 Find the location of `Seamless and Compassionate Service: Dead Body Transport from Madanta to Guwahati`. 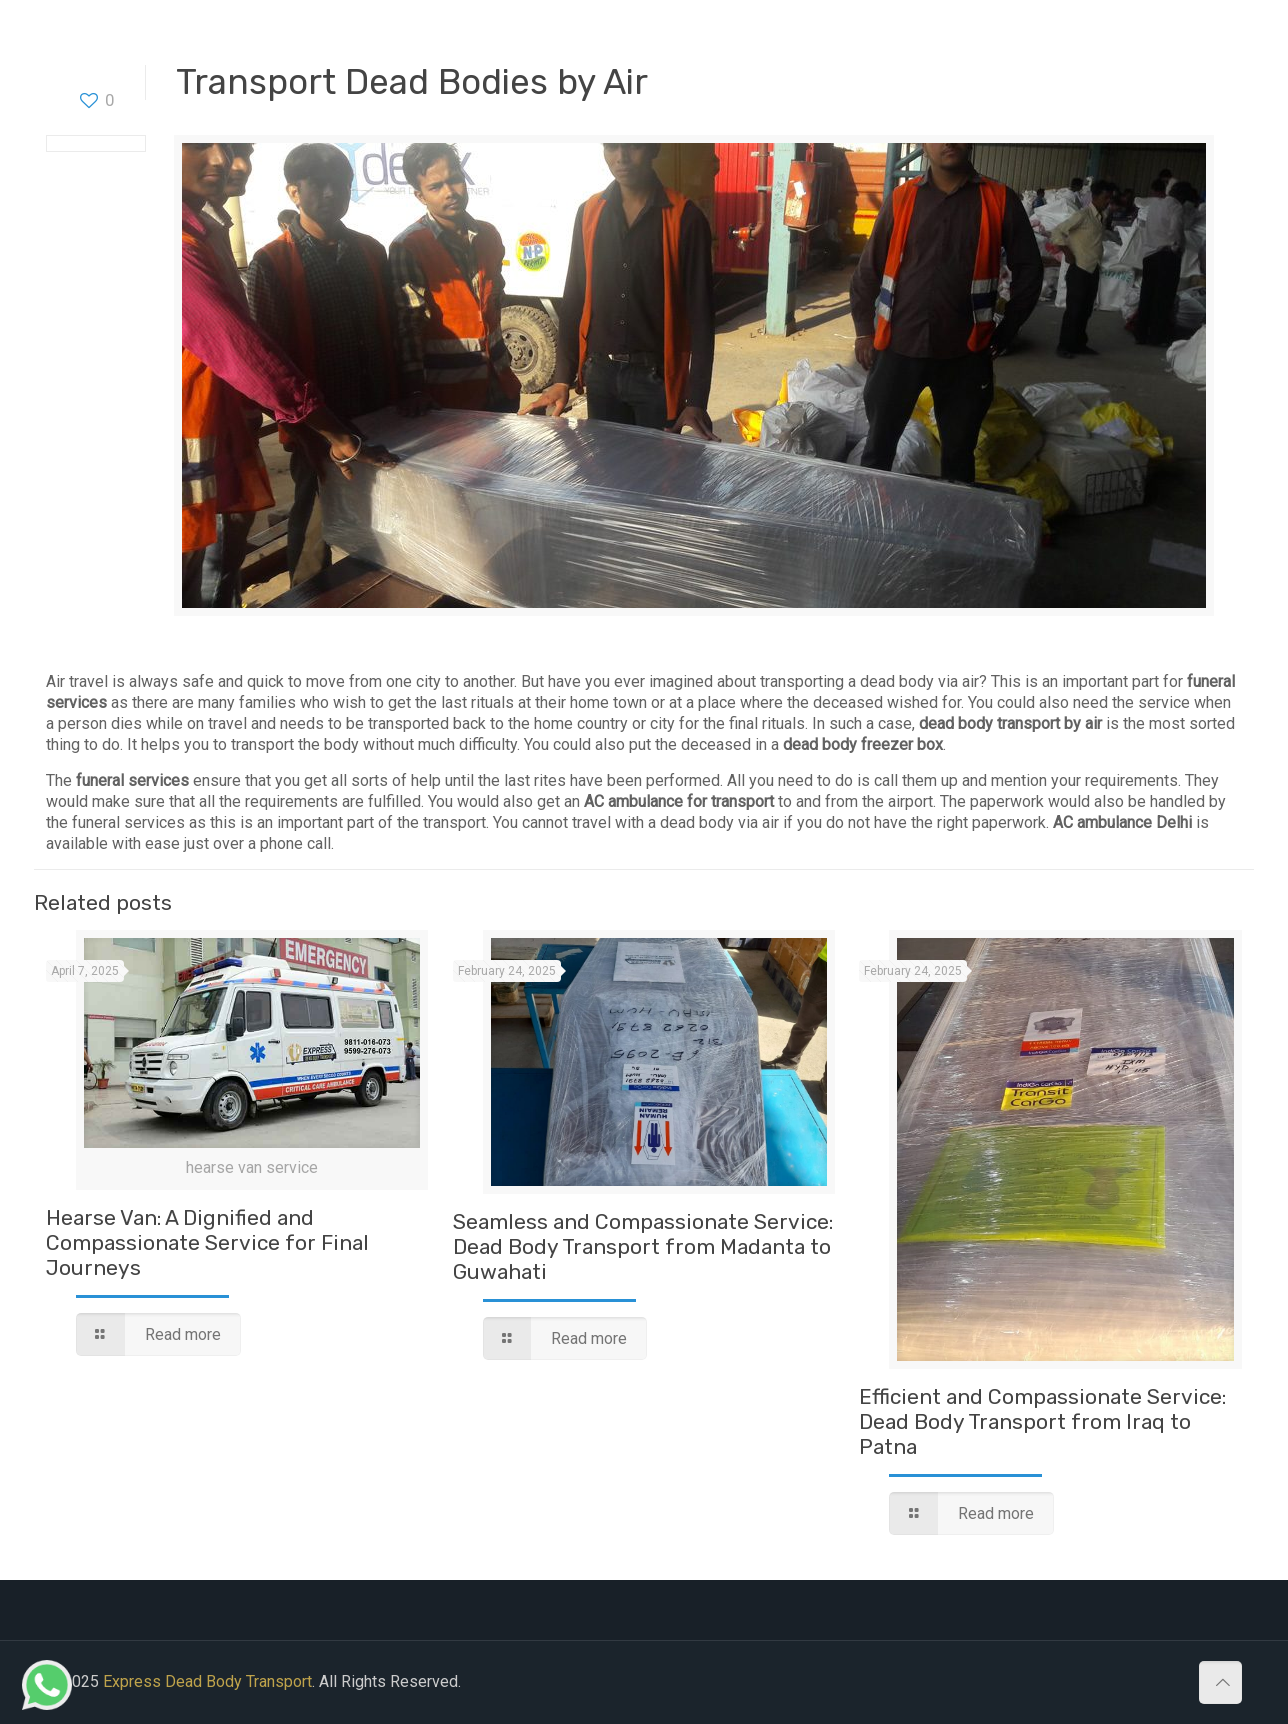

Seamless and Compassionate Service: Dead Body Transport from Madanta to Guwahati is located at coordinates (643, 1246).